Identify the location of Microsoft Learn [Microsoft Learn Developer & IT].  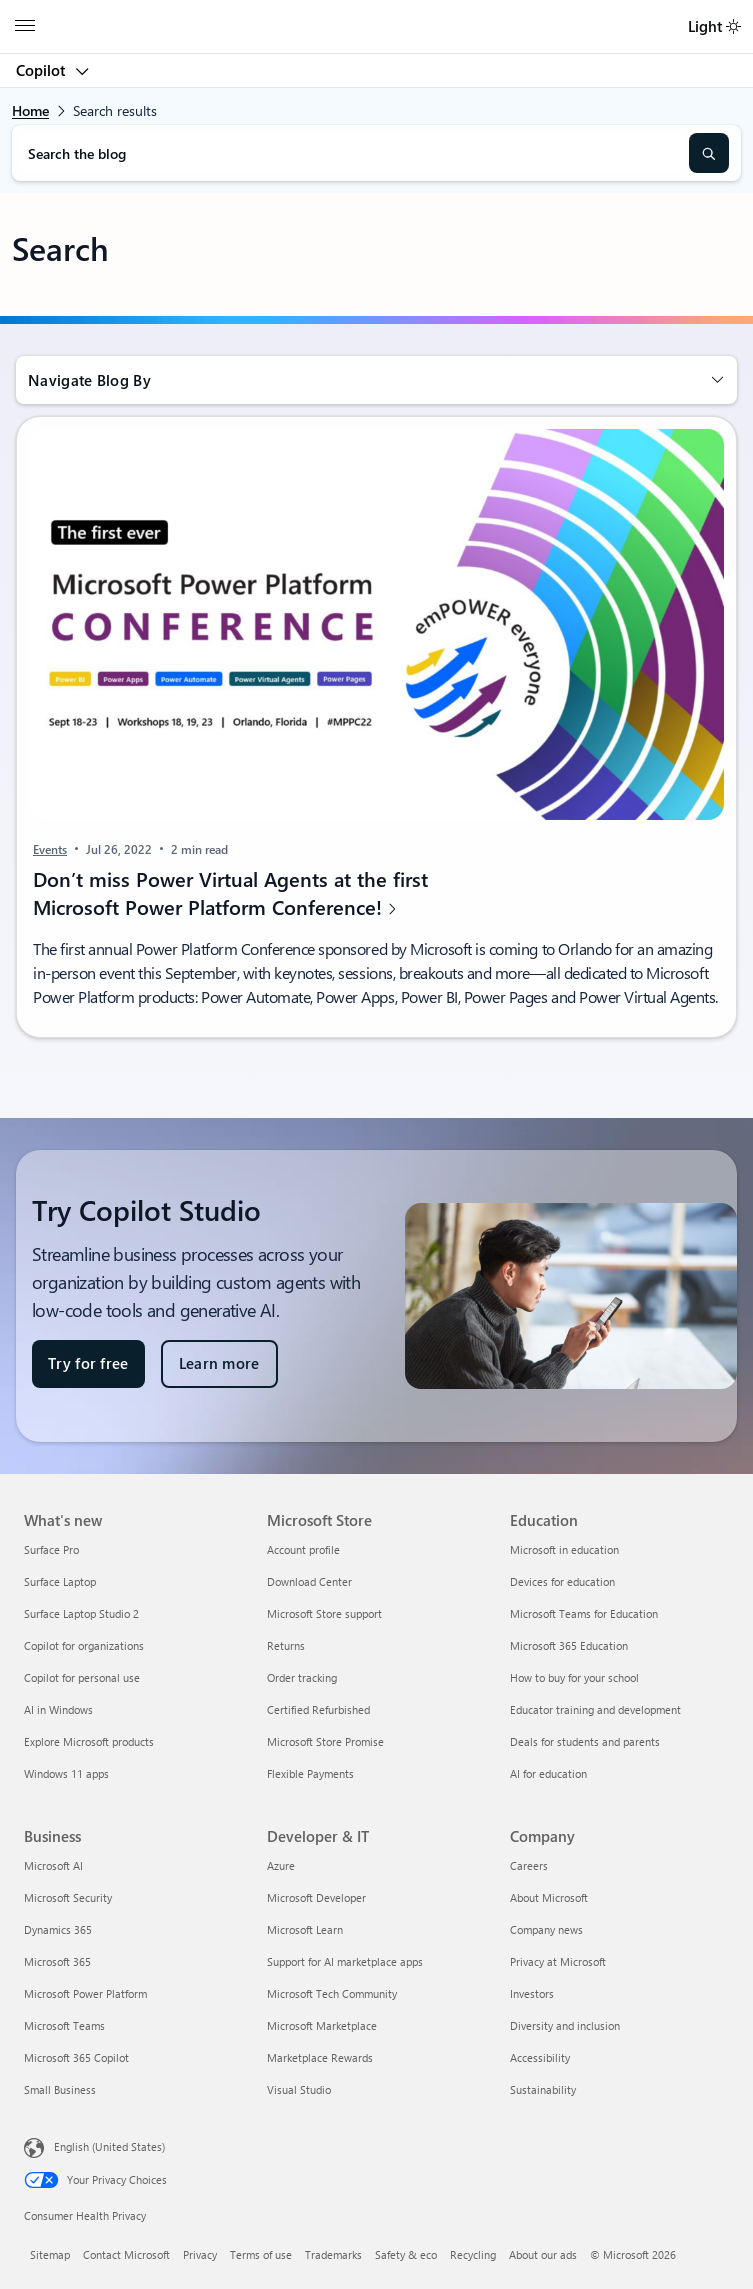
(305, 1929).